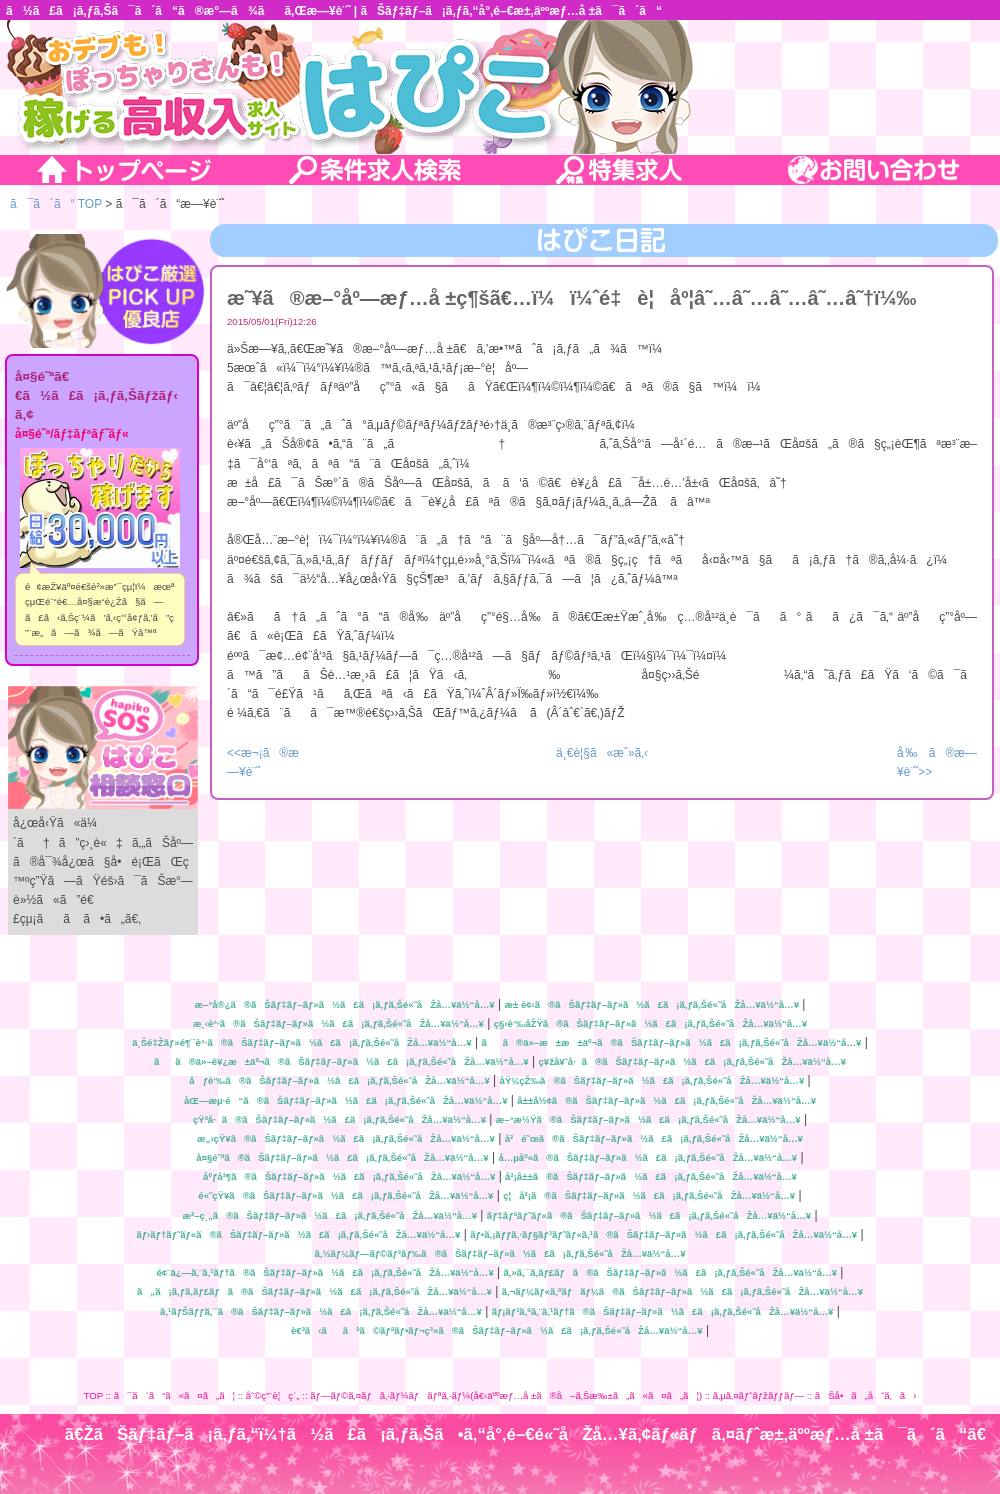 The height and width of the screenshot is (1494, 1000). What do you see at coordinates (666, 1100) in the screenshot?
I see `å±±å½¢ã®ãŠãƒ‡ãƒ–ãƒ»ã½ã£ã¡ã‚ƒã‚Šé«˜åŽå…¥ä½“å…¥` at bounding box center [666, 1100].